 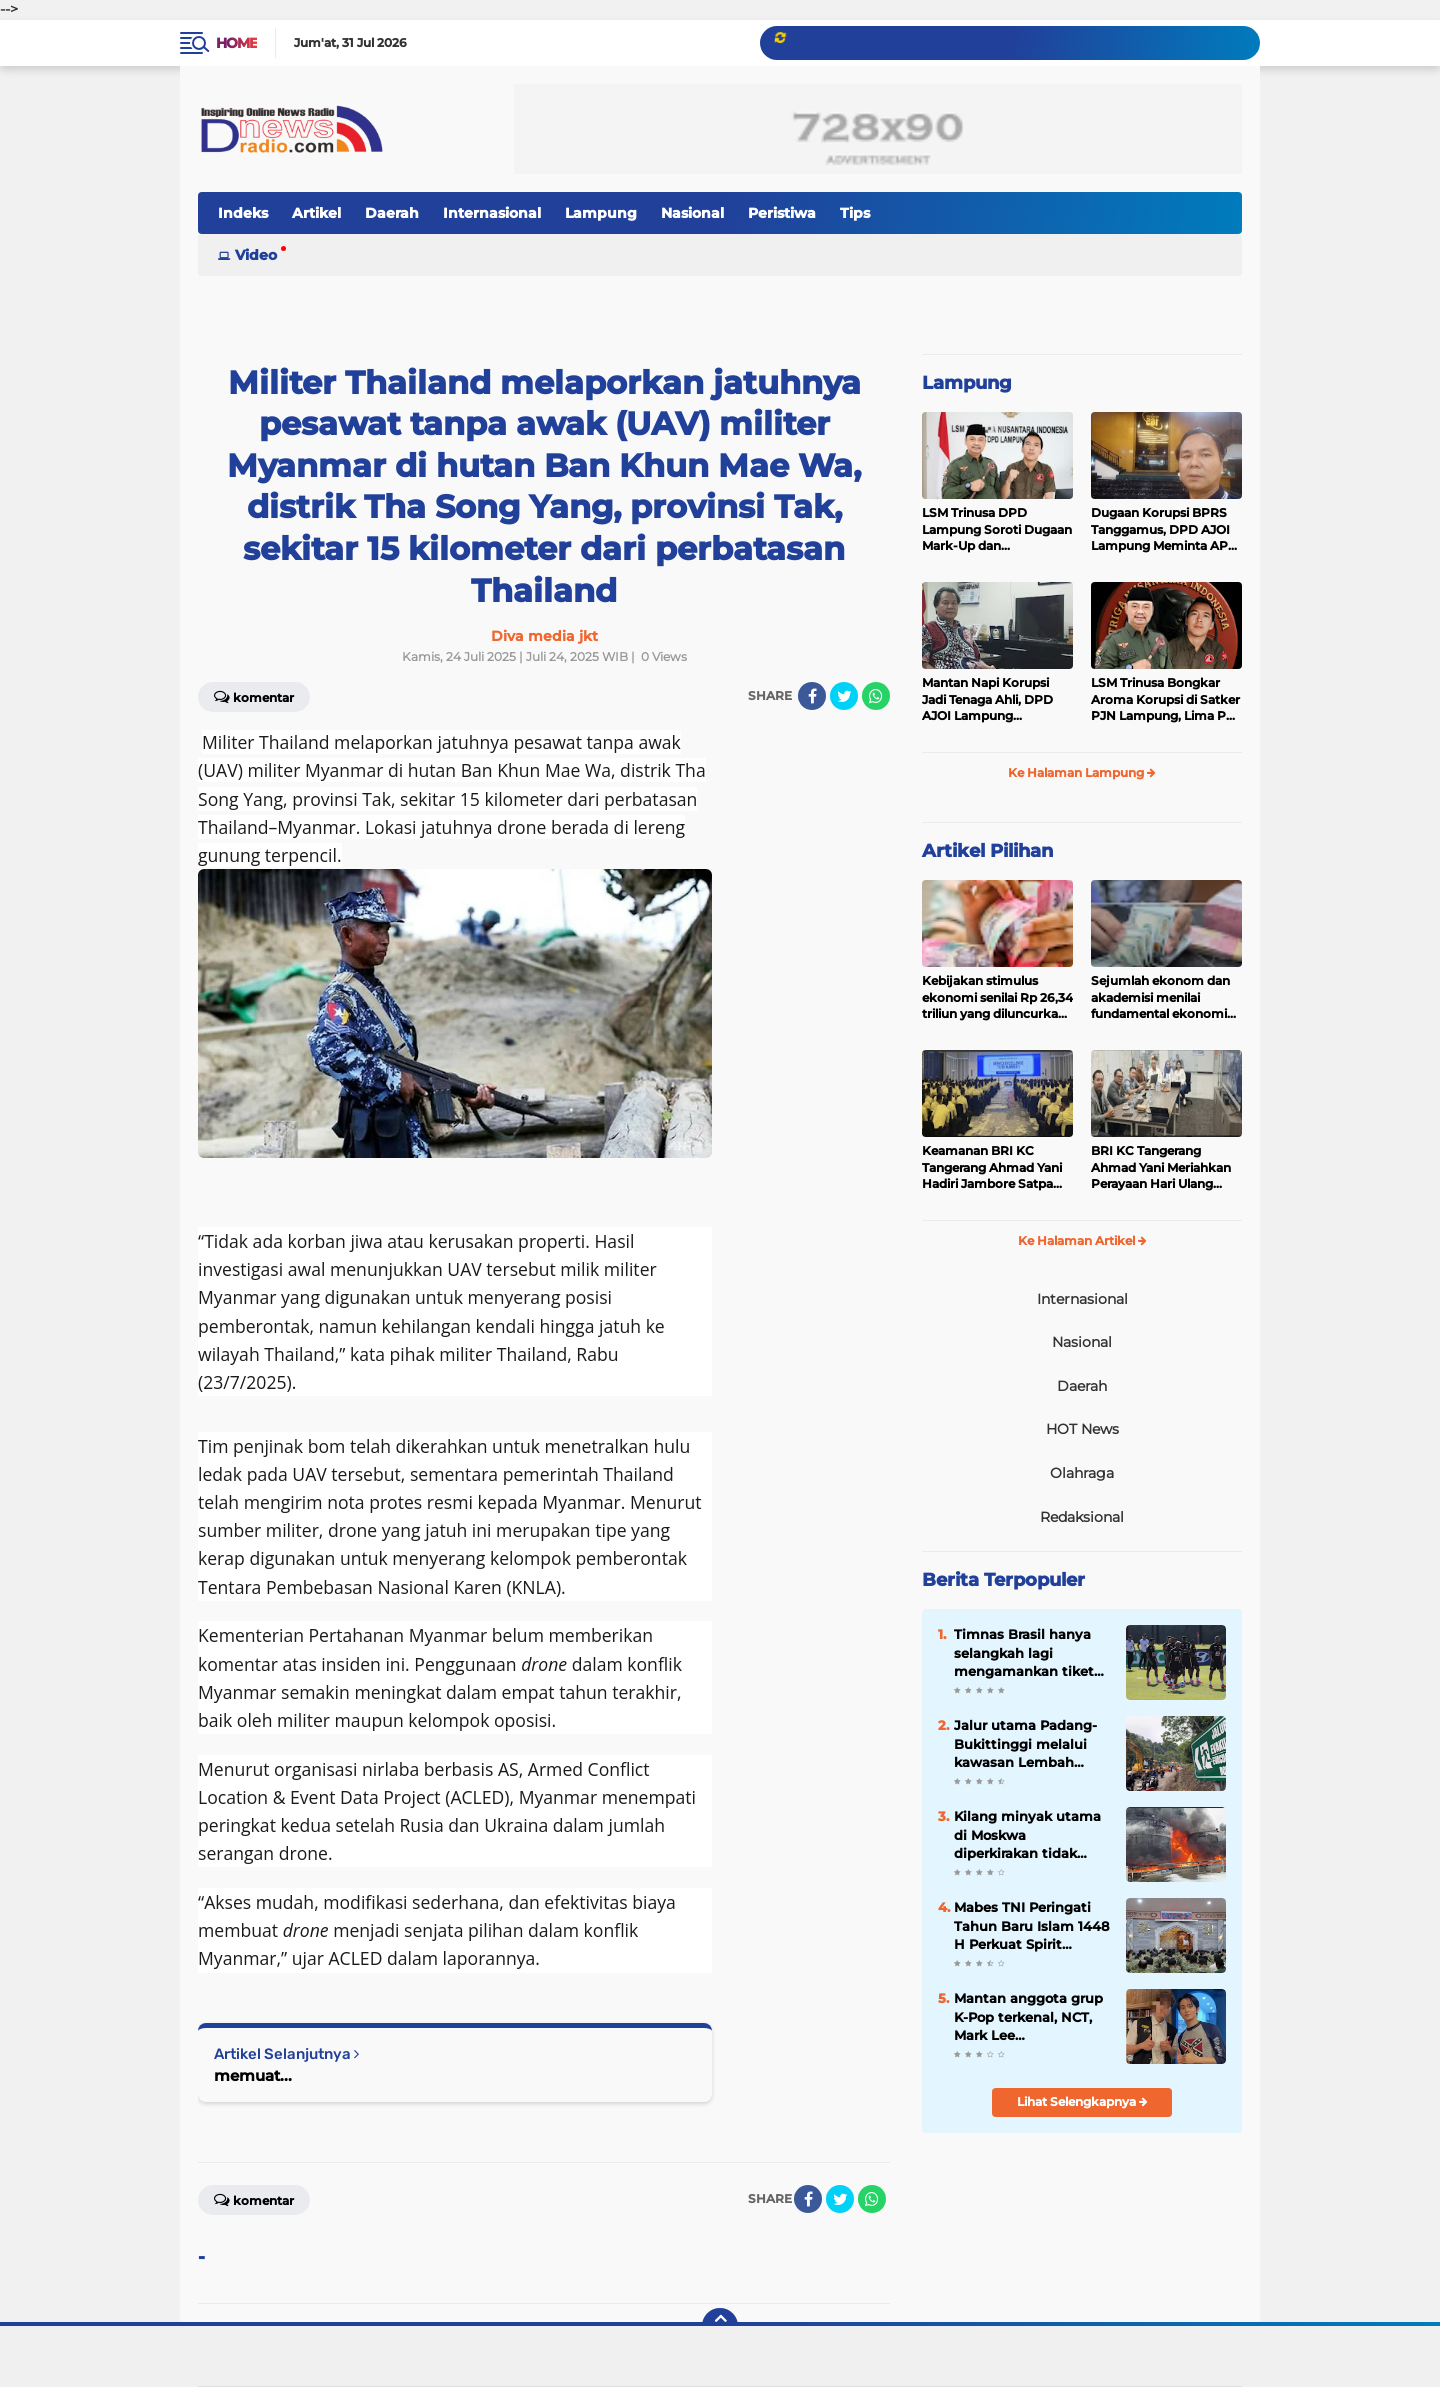 I want to click on [share-twitter], so click(x=844, y=696).